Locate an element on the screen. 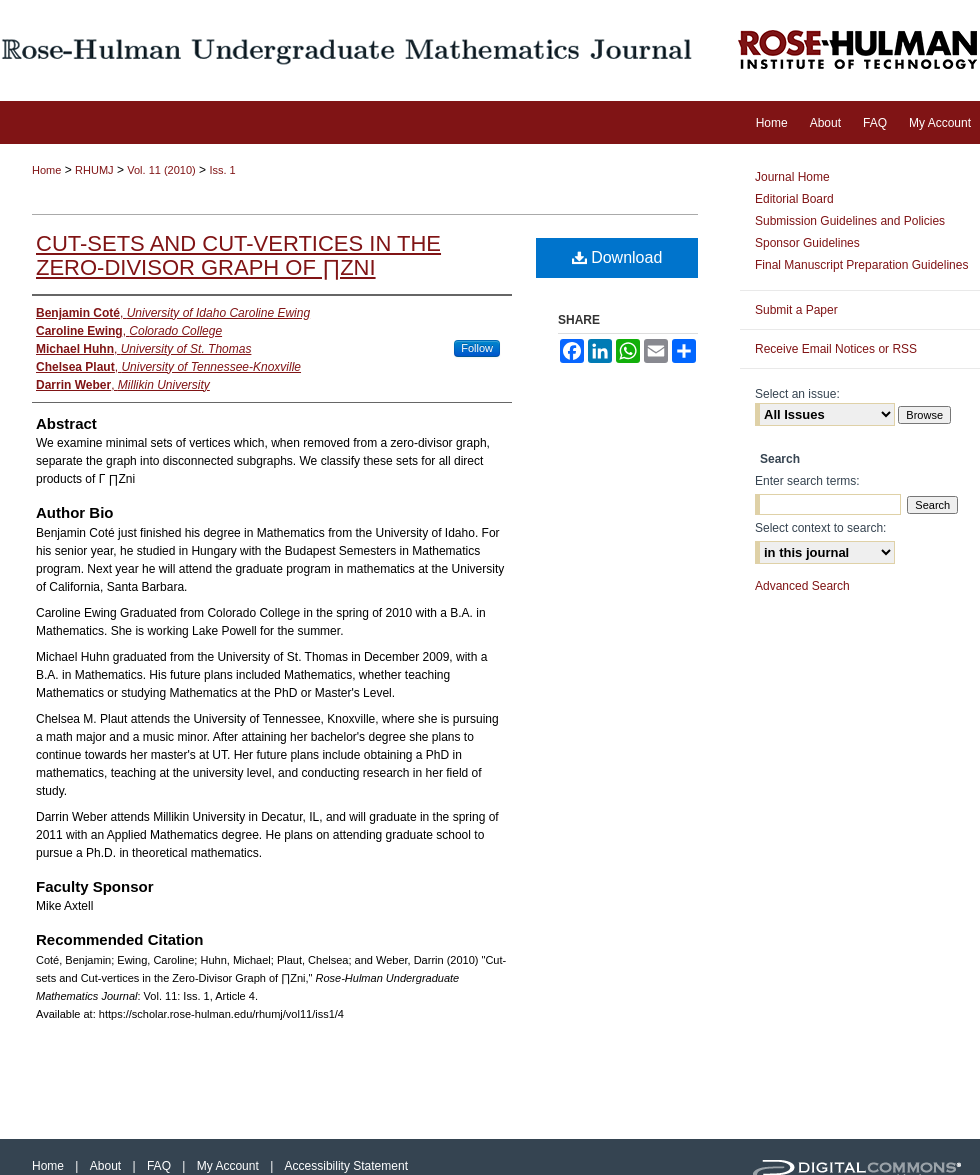 The width and height of the screenshot is (980, 1175). Iss. 1 is located at coordinates (222, 170).